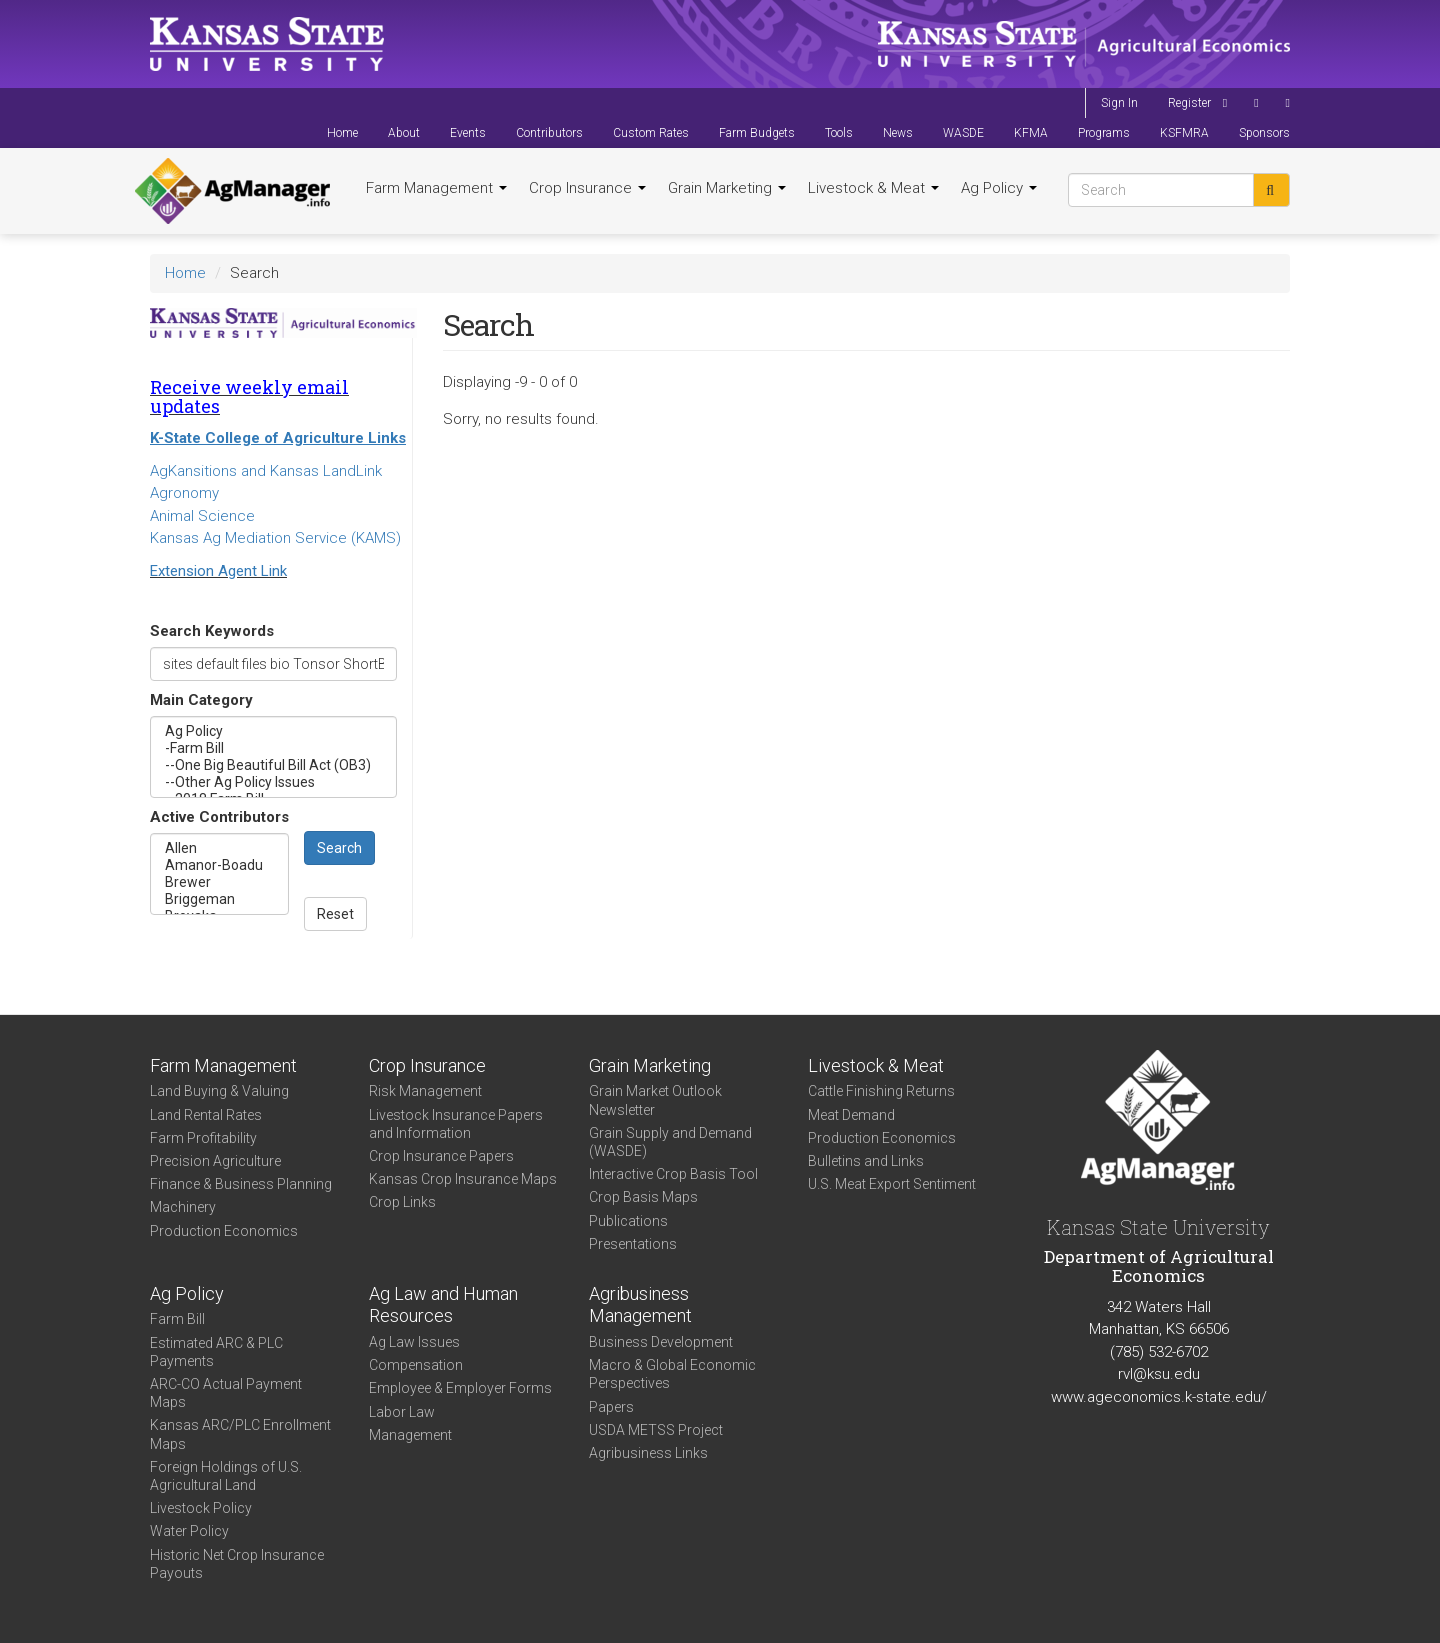 This screenshot has height=1643, width=1440. I want to click on Contributors, so click(549, 133).